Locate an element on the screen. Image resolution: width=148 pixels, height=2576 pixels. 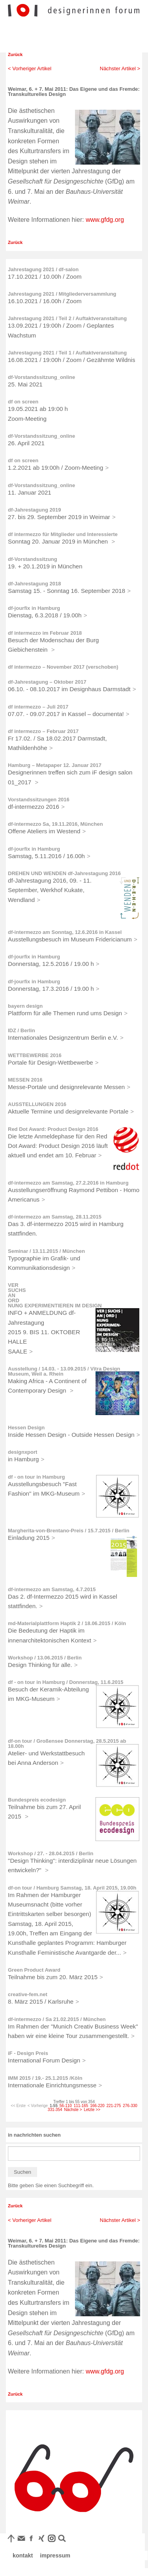
Bundespreis ecodesign is located at coordinates (37, 1800).